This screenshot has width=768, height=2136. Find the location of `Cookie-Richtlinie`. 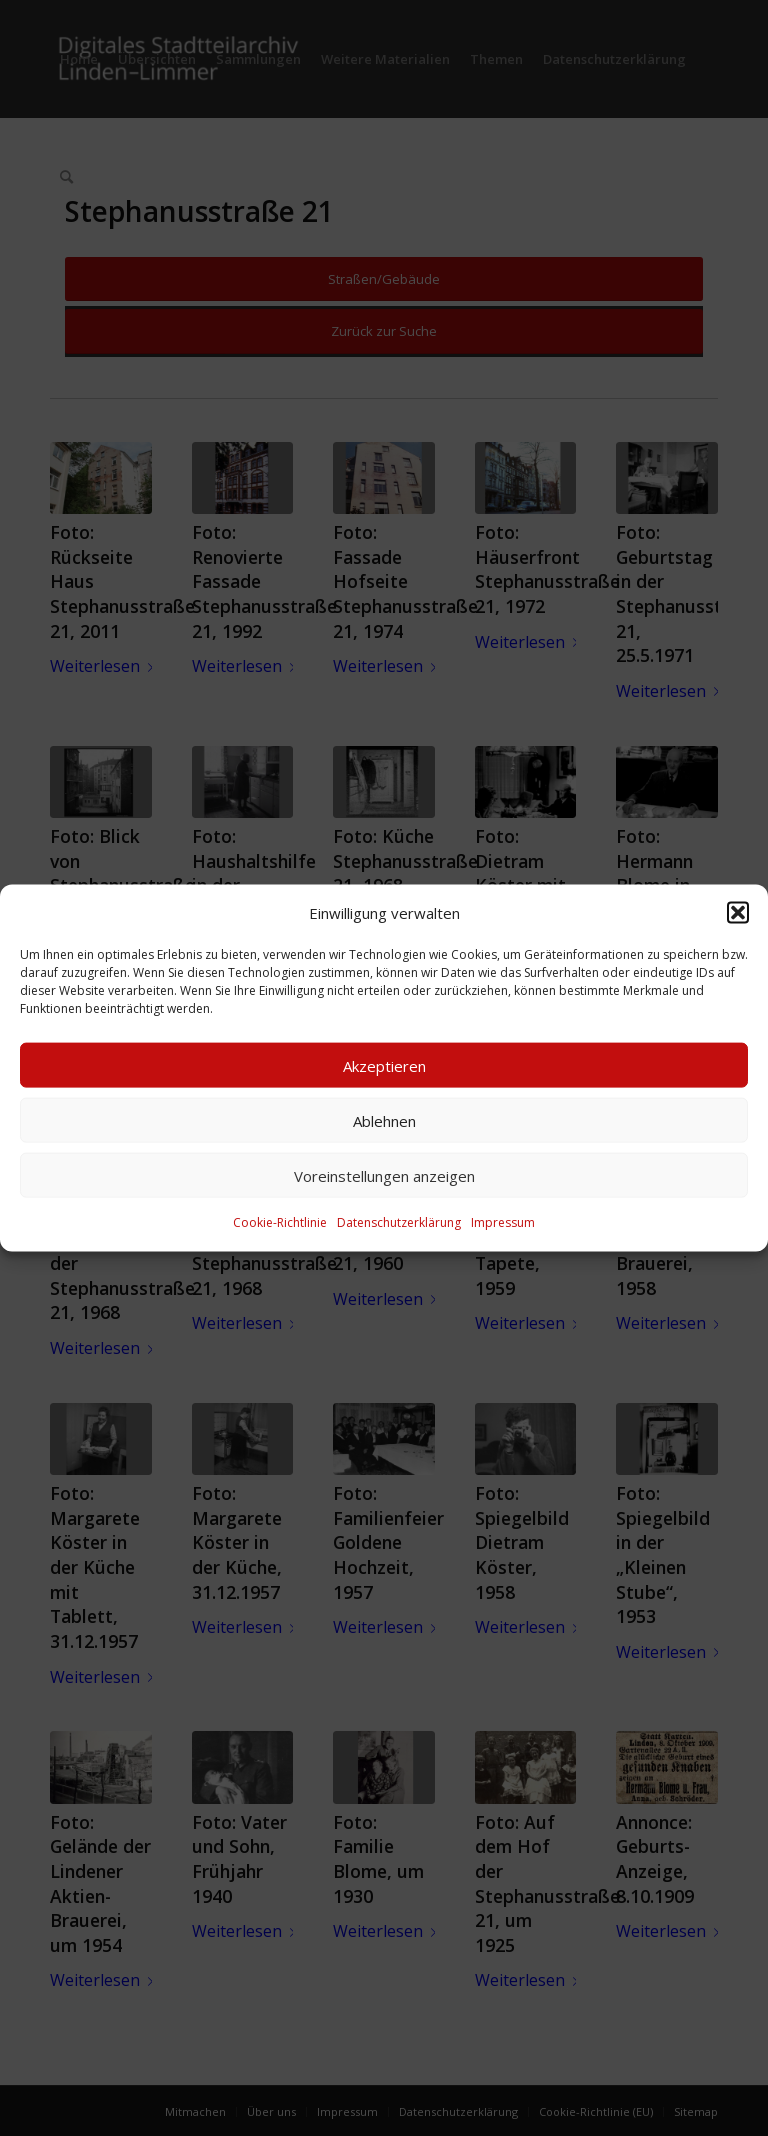

Cookie-Richtlinie is located at coordinates (280, 1222).